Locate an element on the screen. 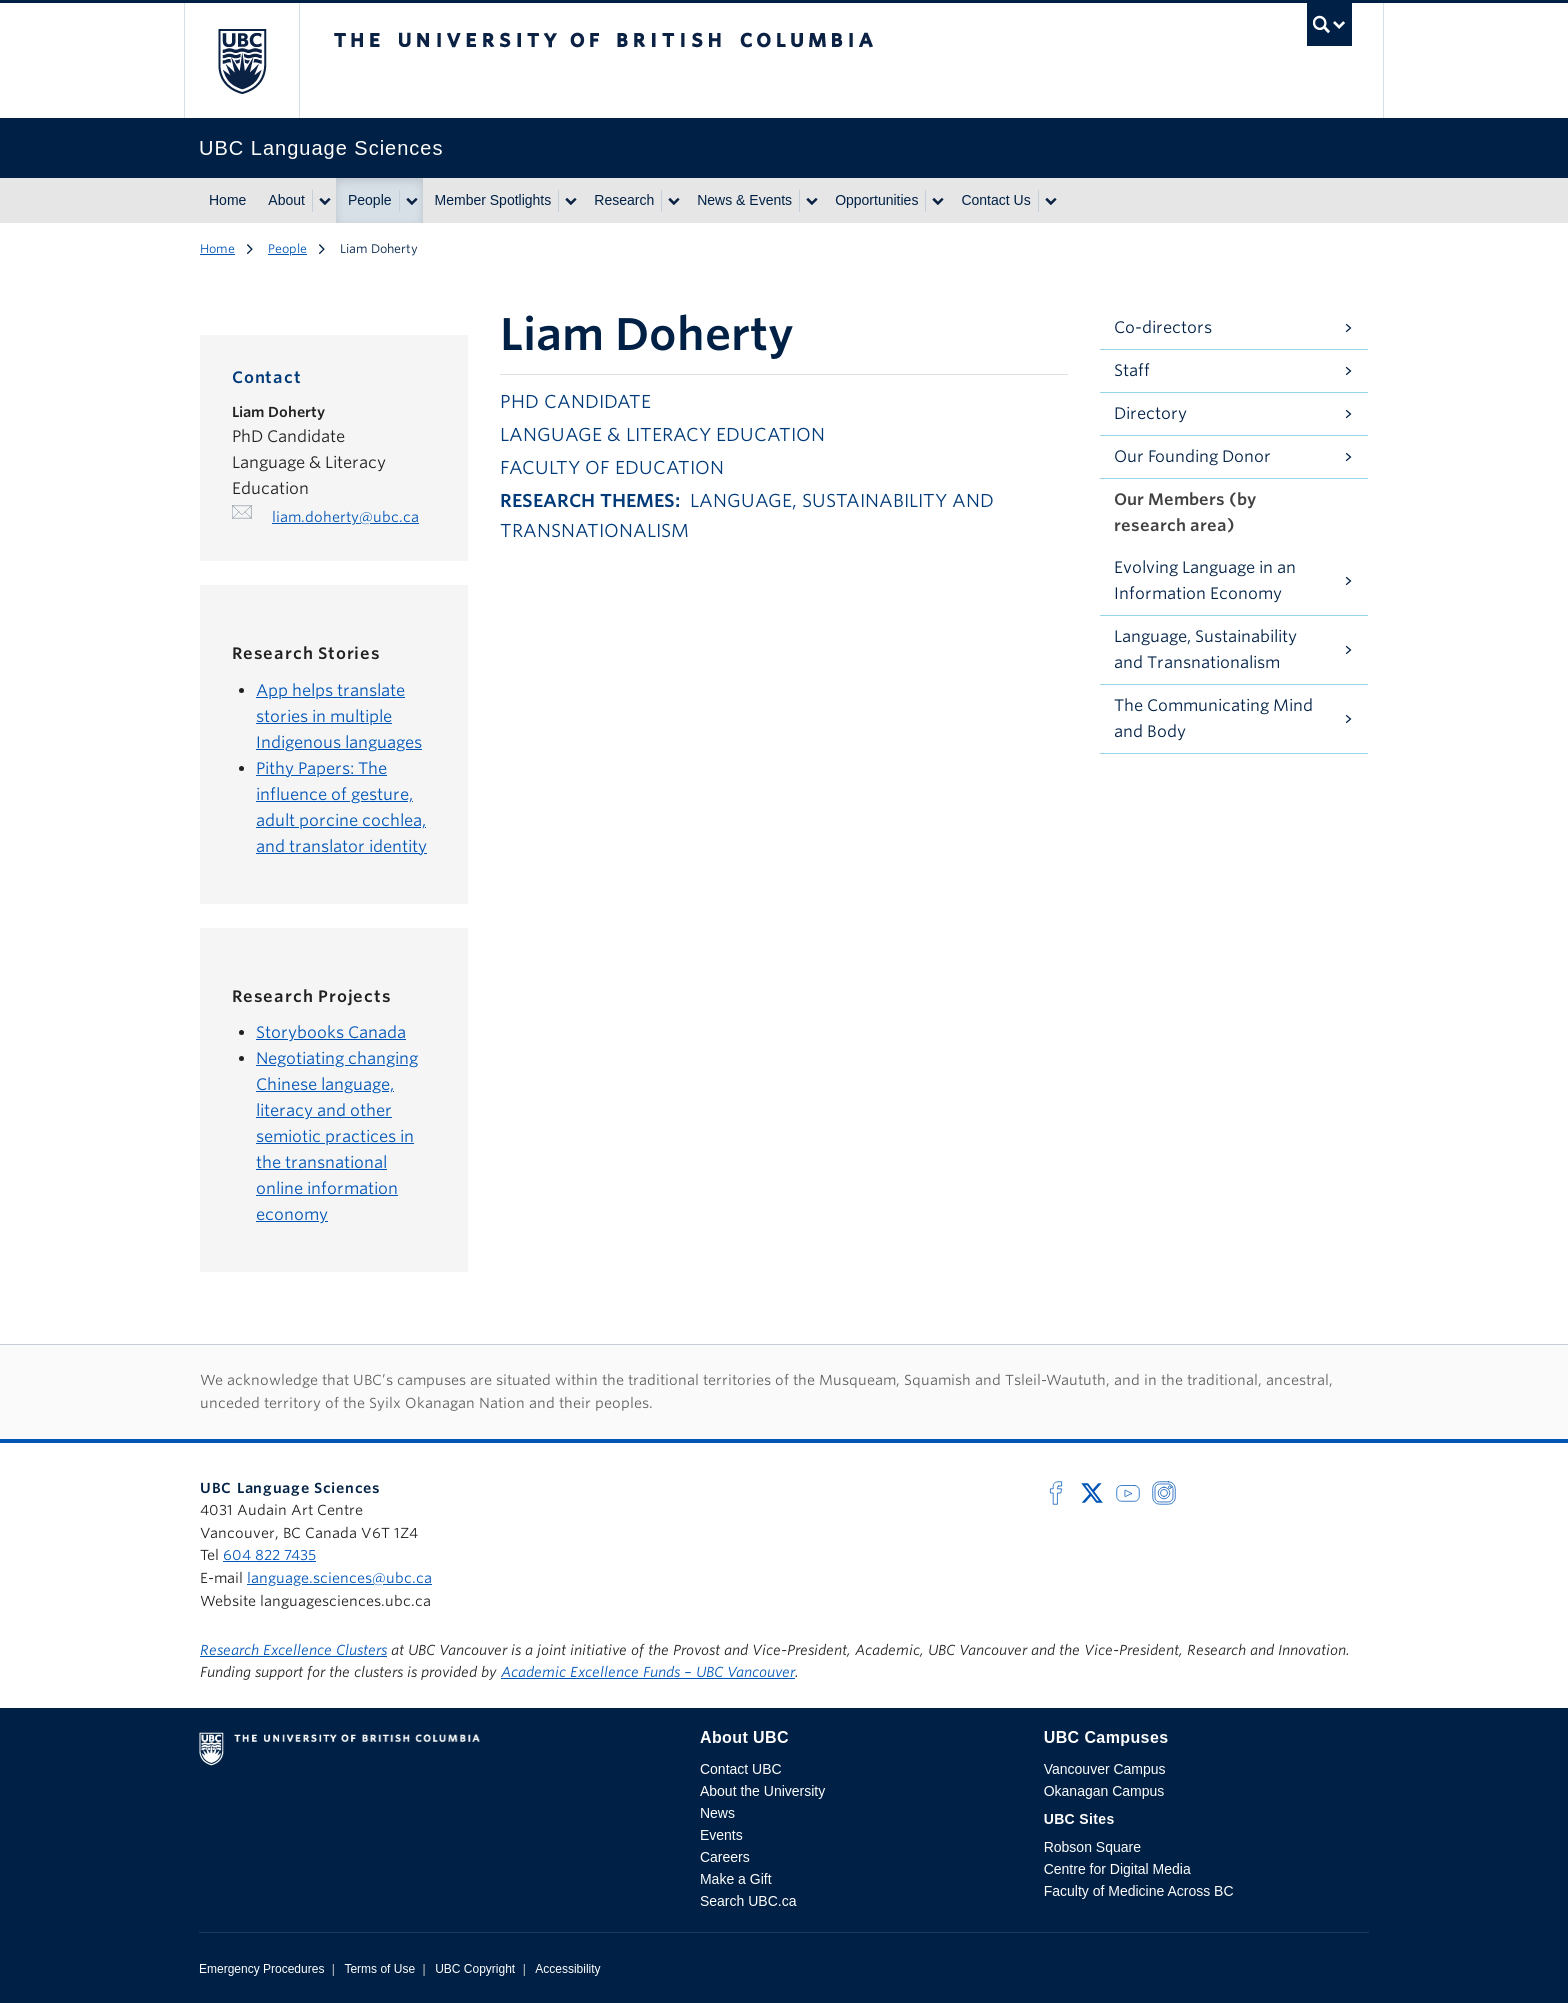  Search UBC.ca is located at coordinates (748, 1901).